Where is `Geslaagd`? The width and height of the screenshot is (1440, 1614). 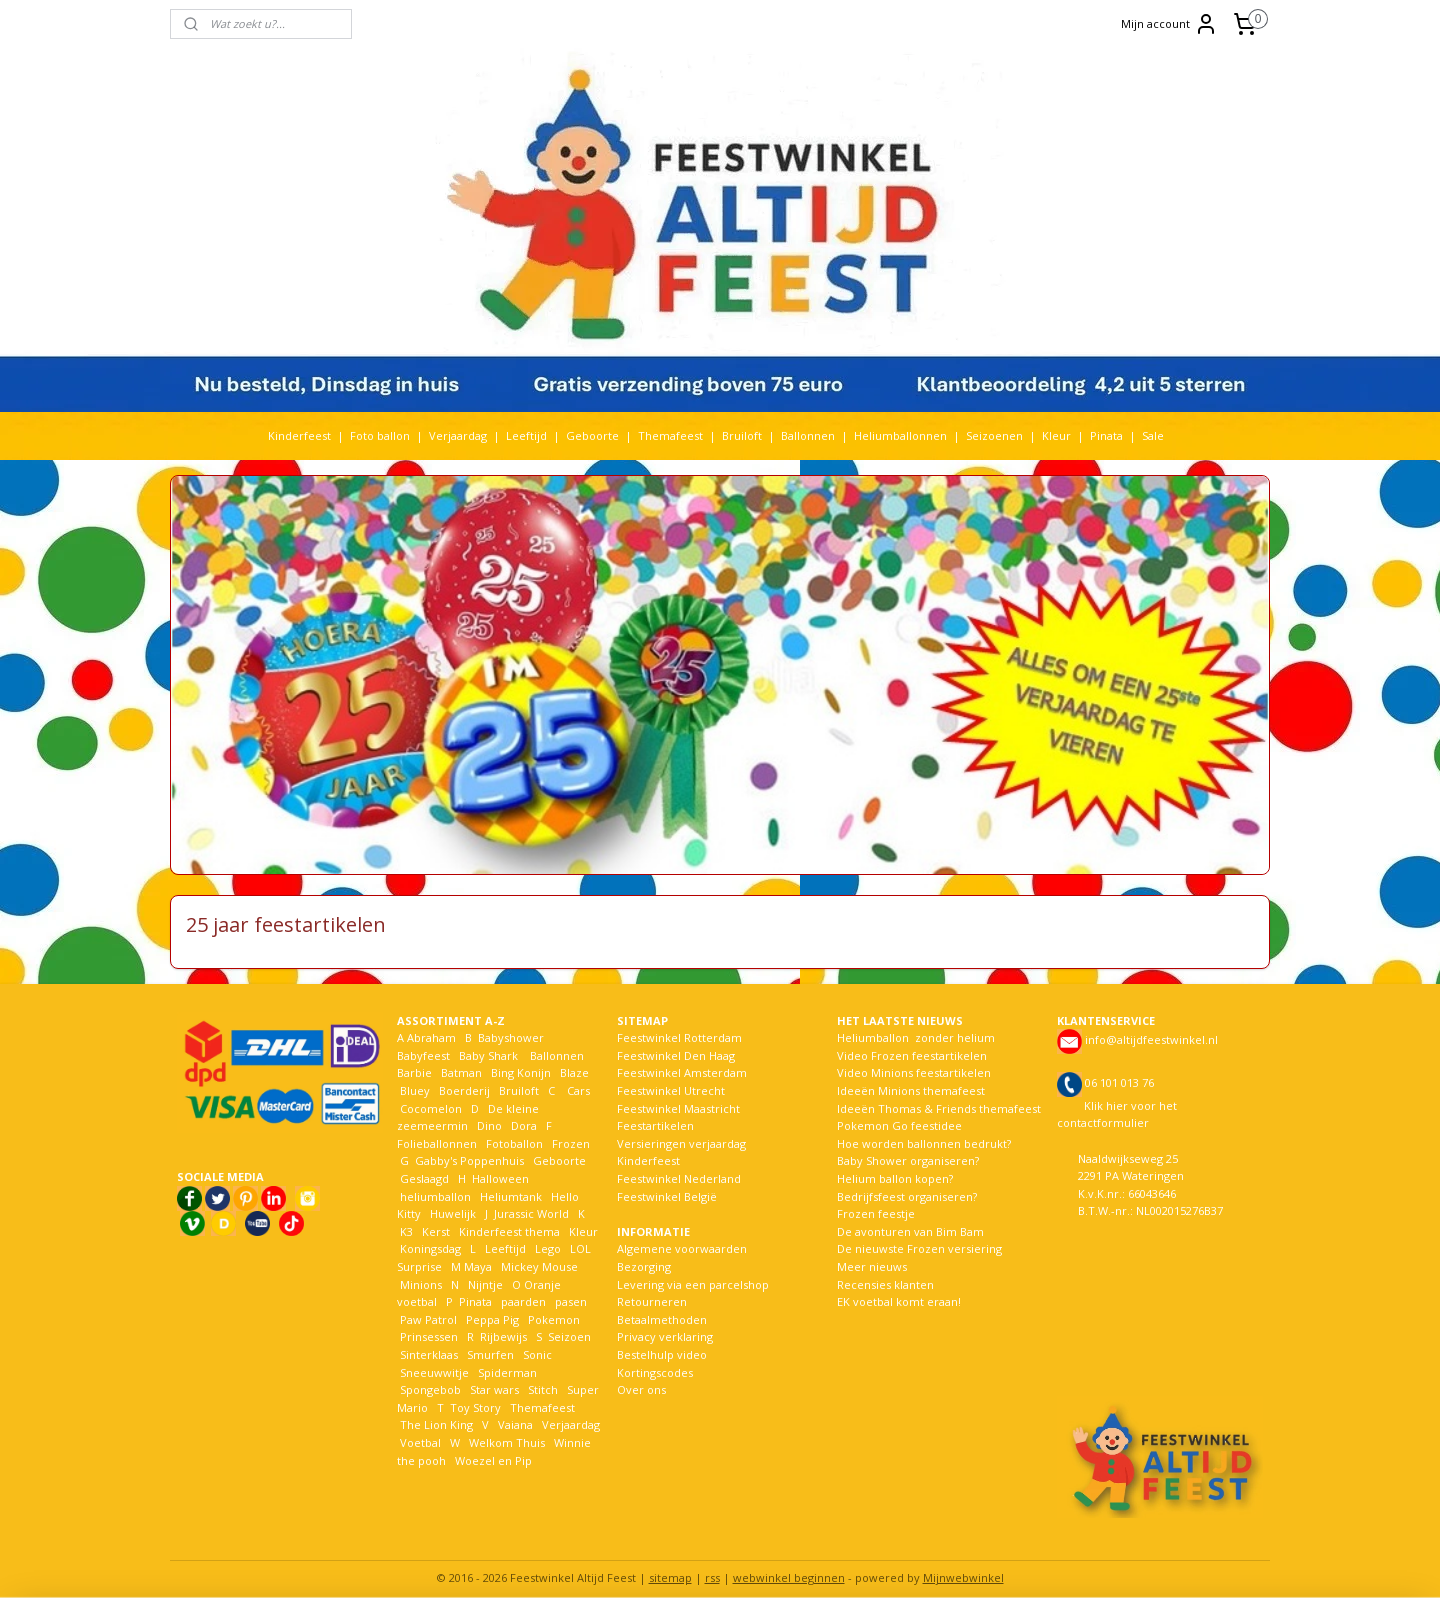
Geslaagd is located at coordinates (424, 1178).